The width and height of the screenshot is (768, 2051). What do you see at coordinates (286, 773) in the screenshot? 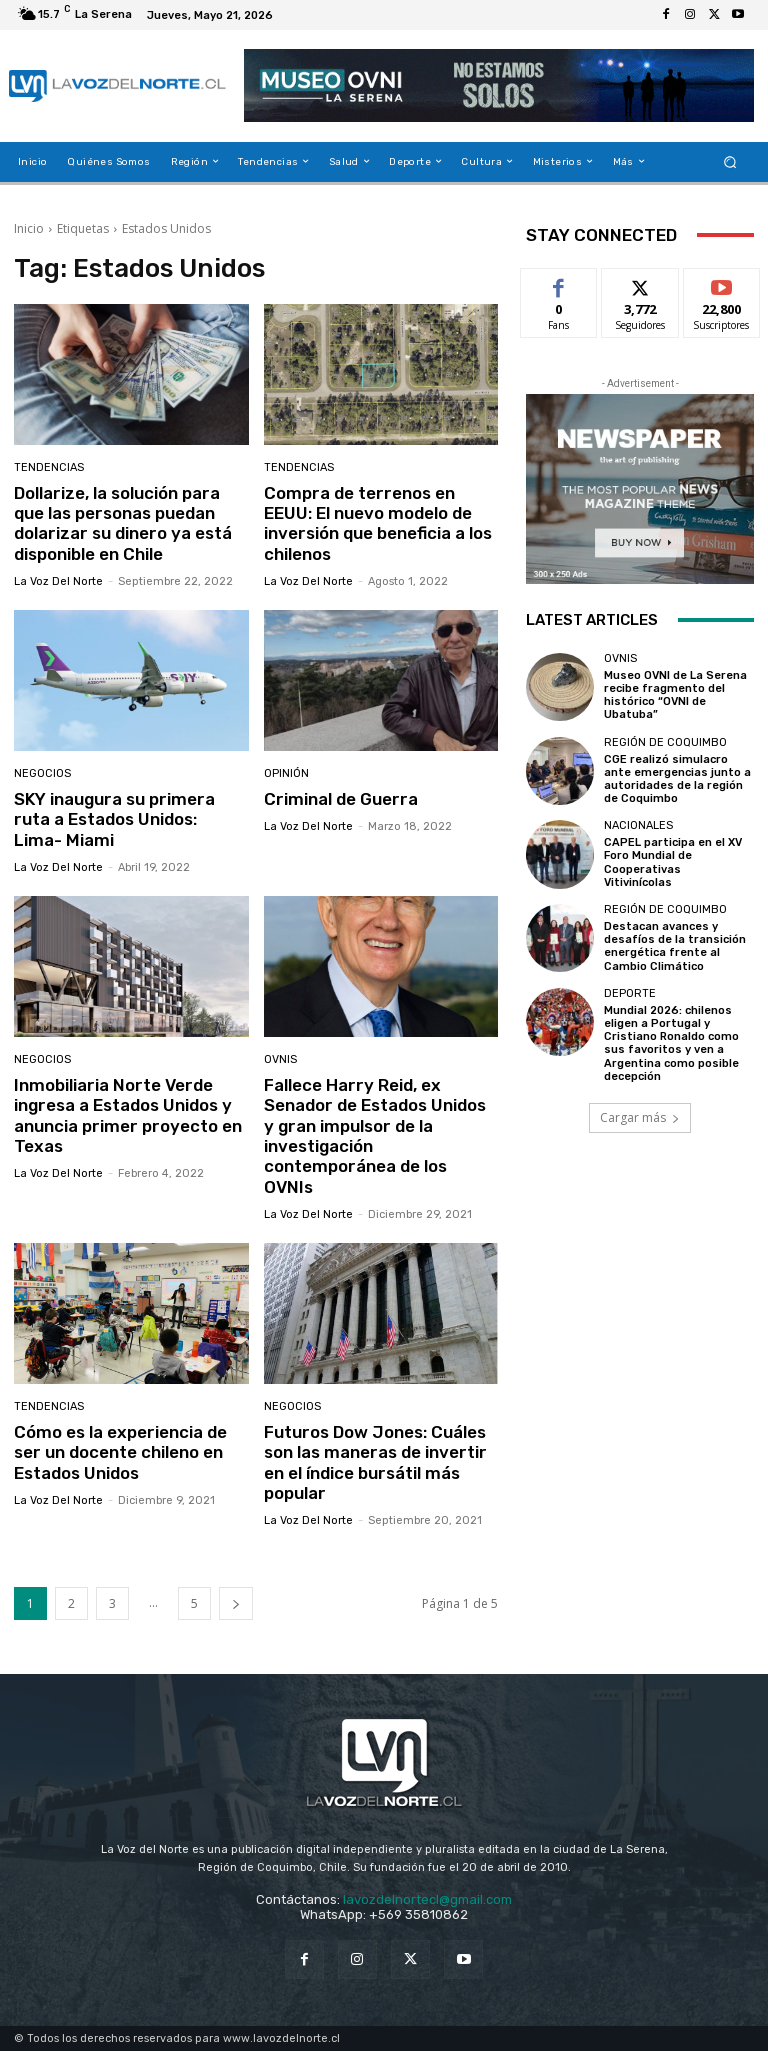
I see `Opinión` at bounding box center [286, 773].